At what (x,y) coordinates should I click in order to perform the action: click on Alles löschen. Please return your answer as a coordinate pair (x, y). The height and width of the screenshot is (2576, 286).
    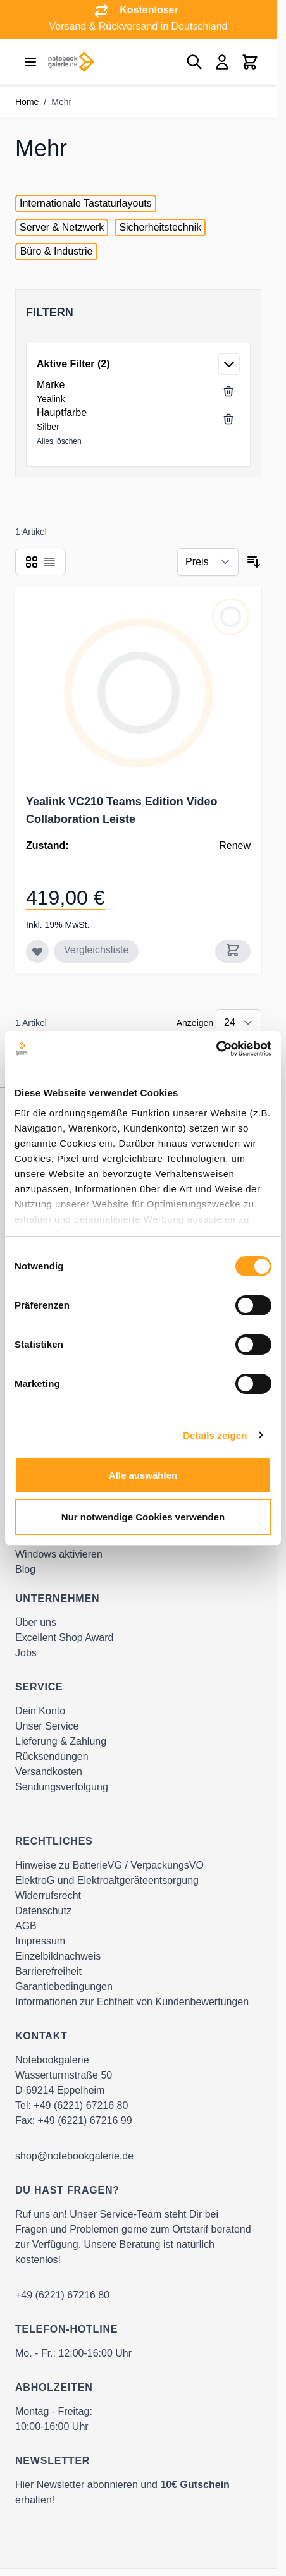
    Looking at the image, I should click on (59, 441).